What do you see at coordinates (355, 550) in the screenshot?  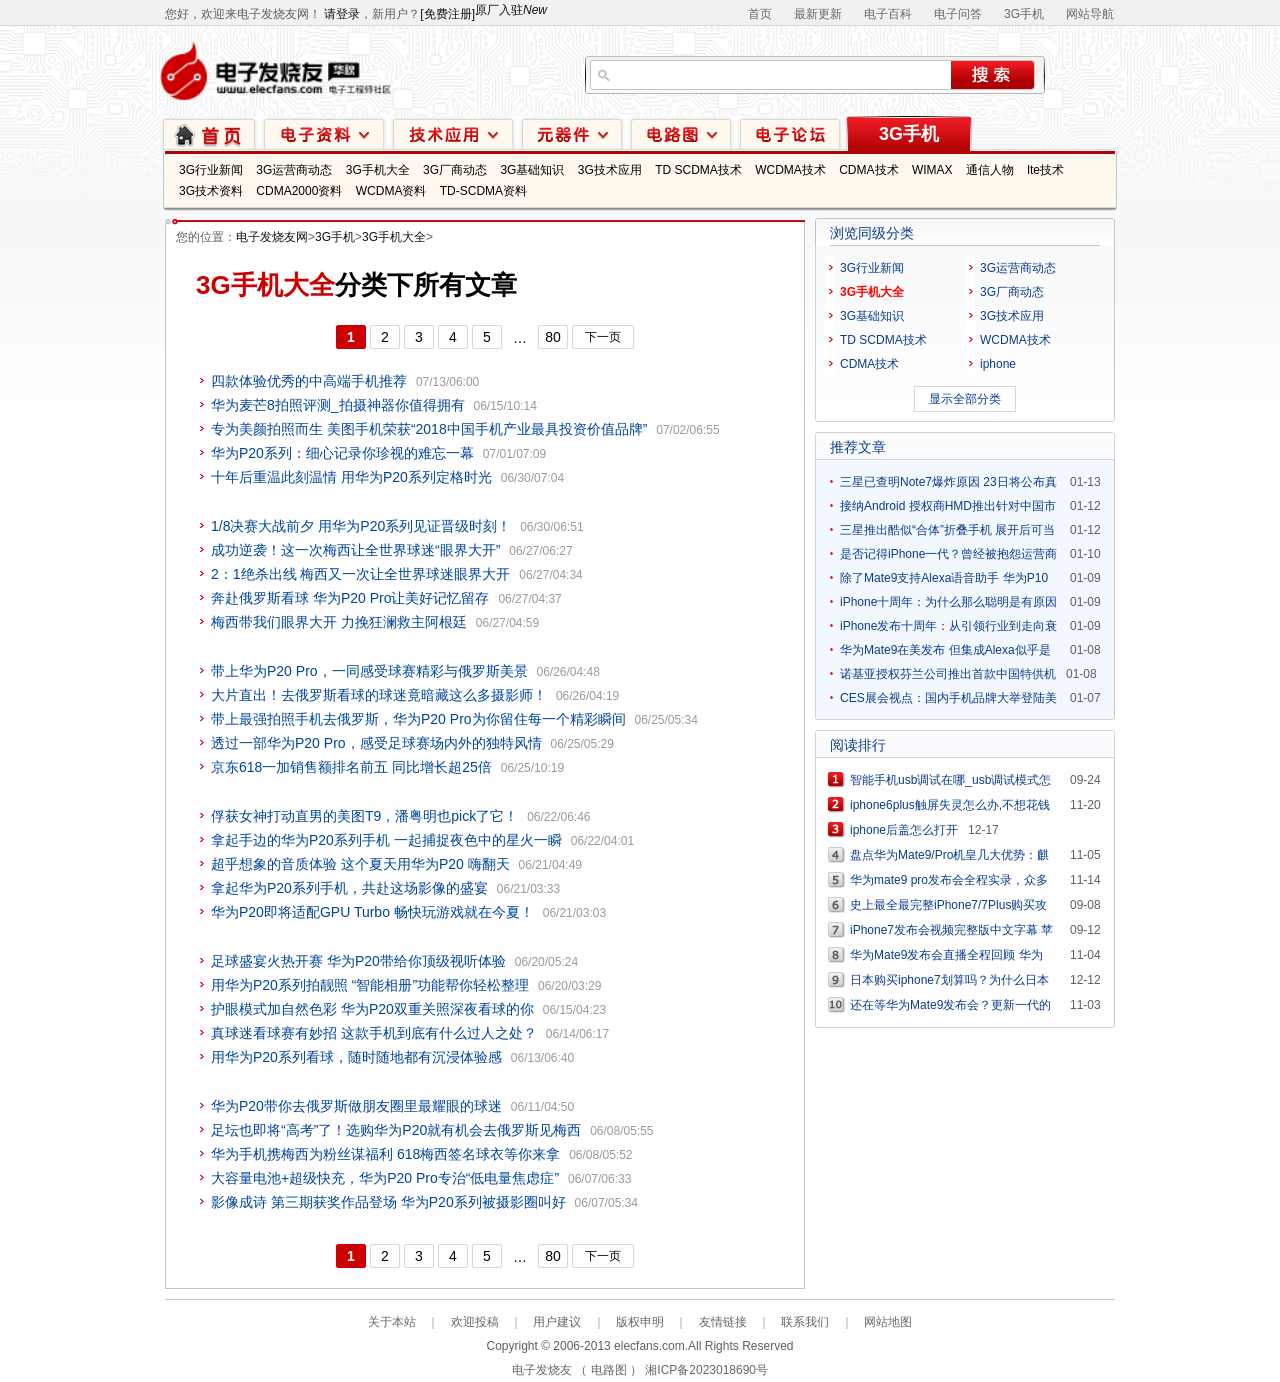 I see `成功逆袭！这一次梅西让全世界球迷“眼界大开”` at bounding box center [355, 550].